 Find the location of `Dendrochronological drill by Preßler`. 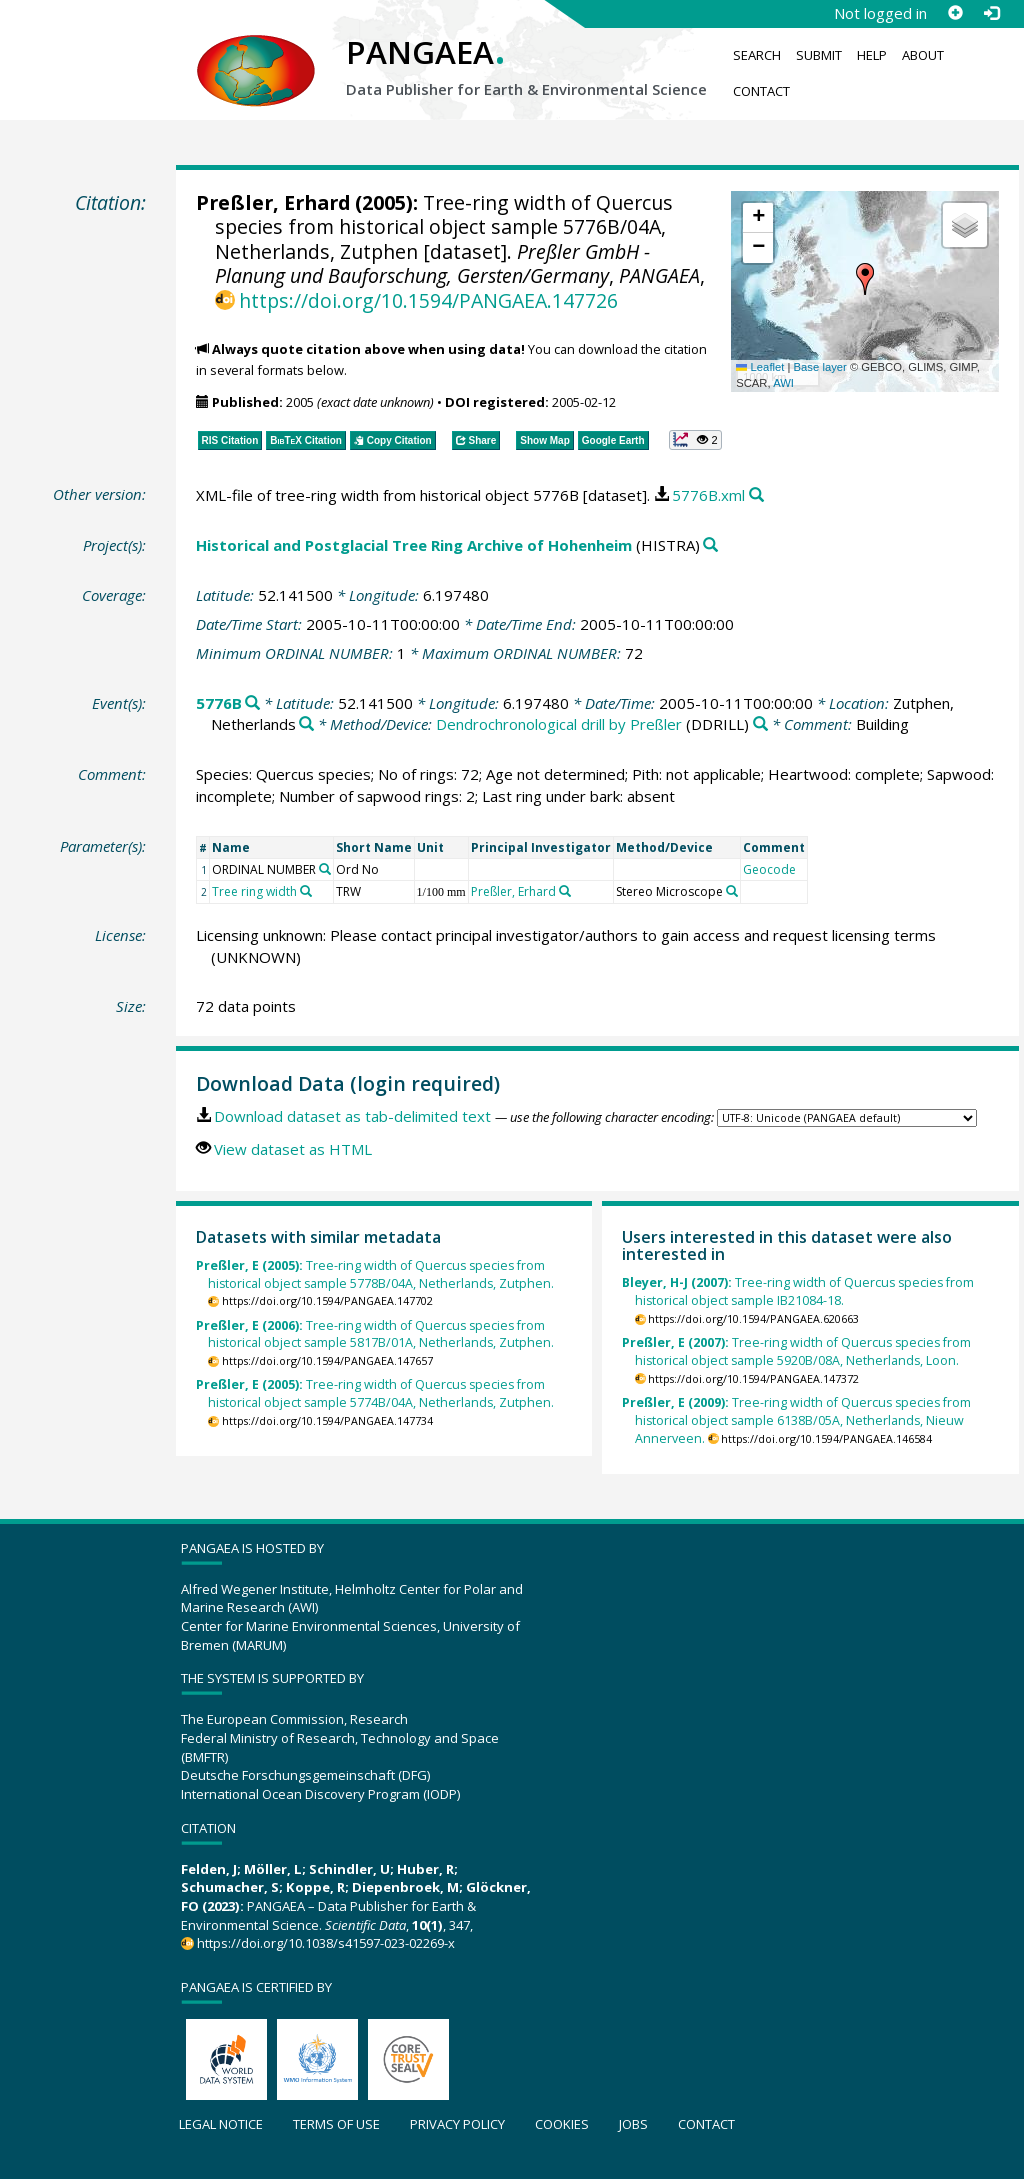

Dendrochronological drill by Preßler is located at coordinates (559, 724).